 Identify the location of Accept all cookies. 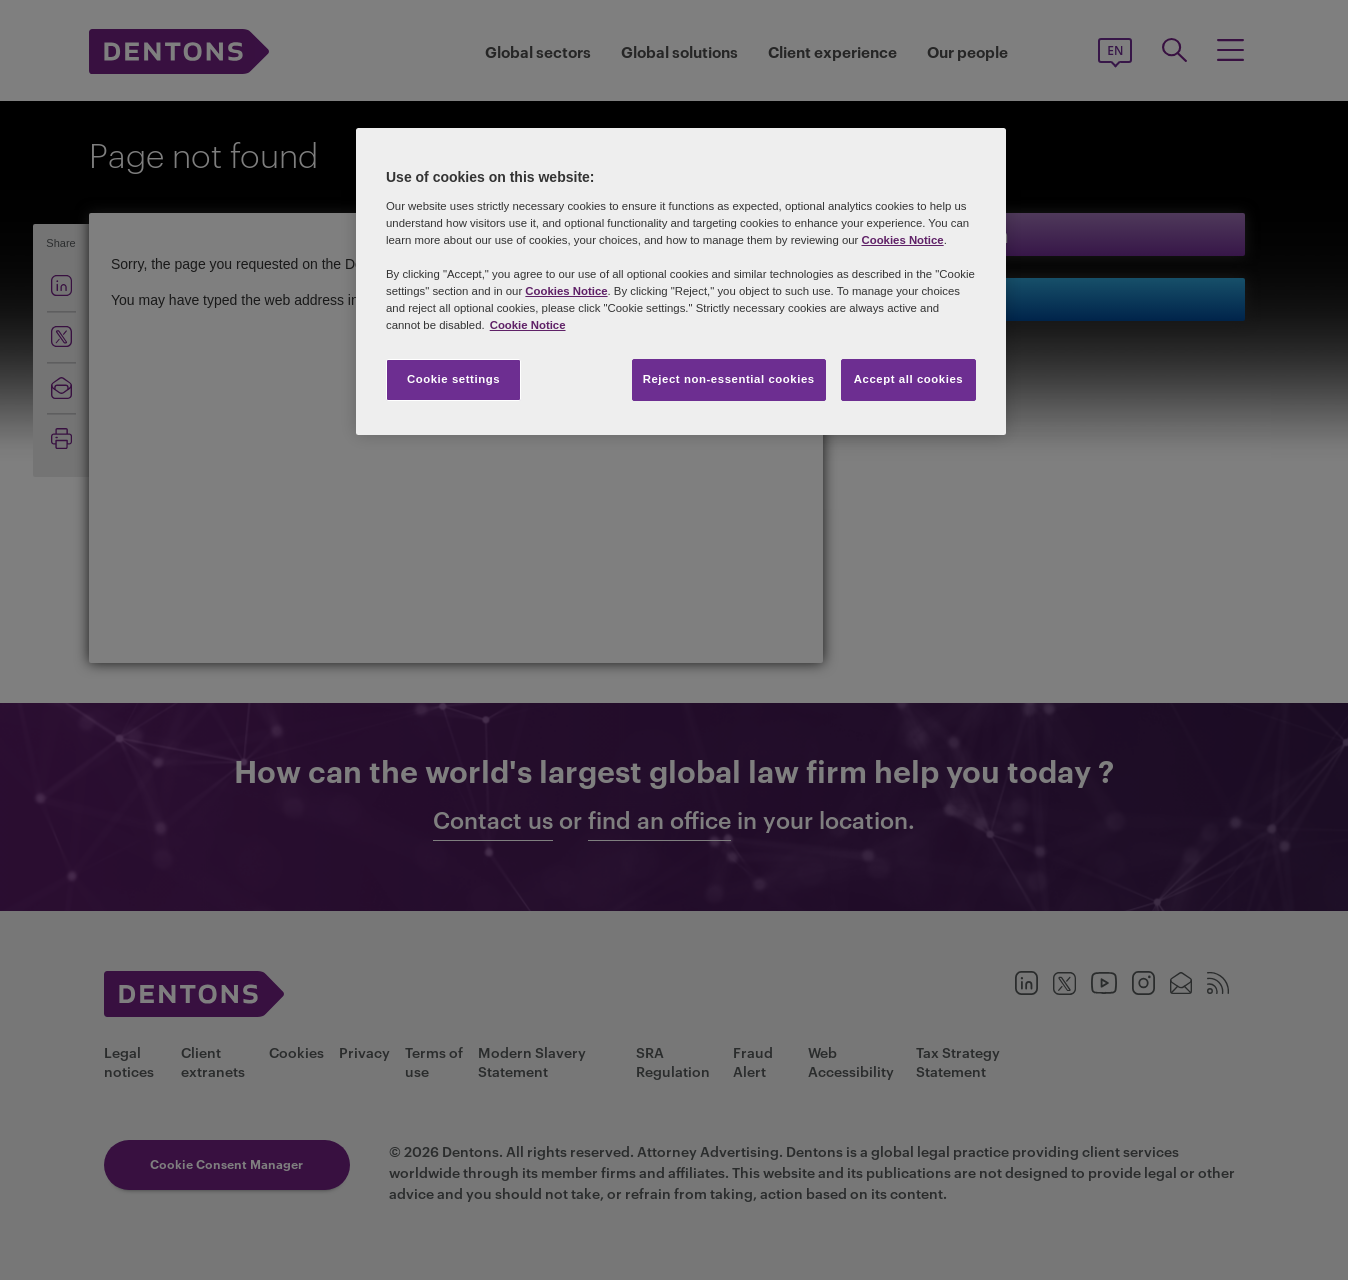
(909, 379).